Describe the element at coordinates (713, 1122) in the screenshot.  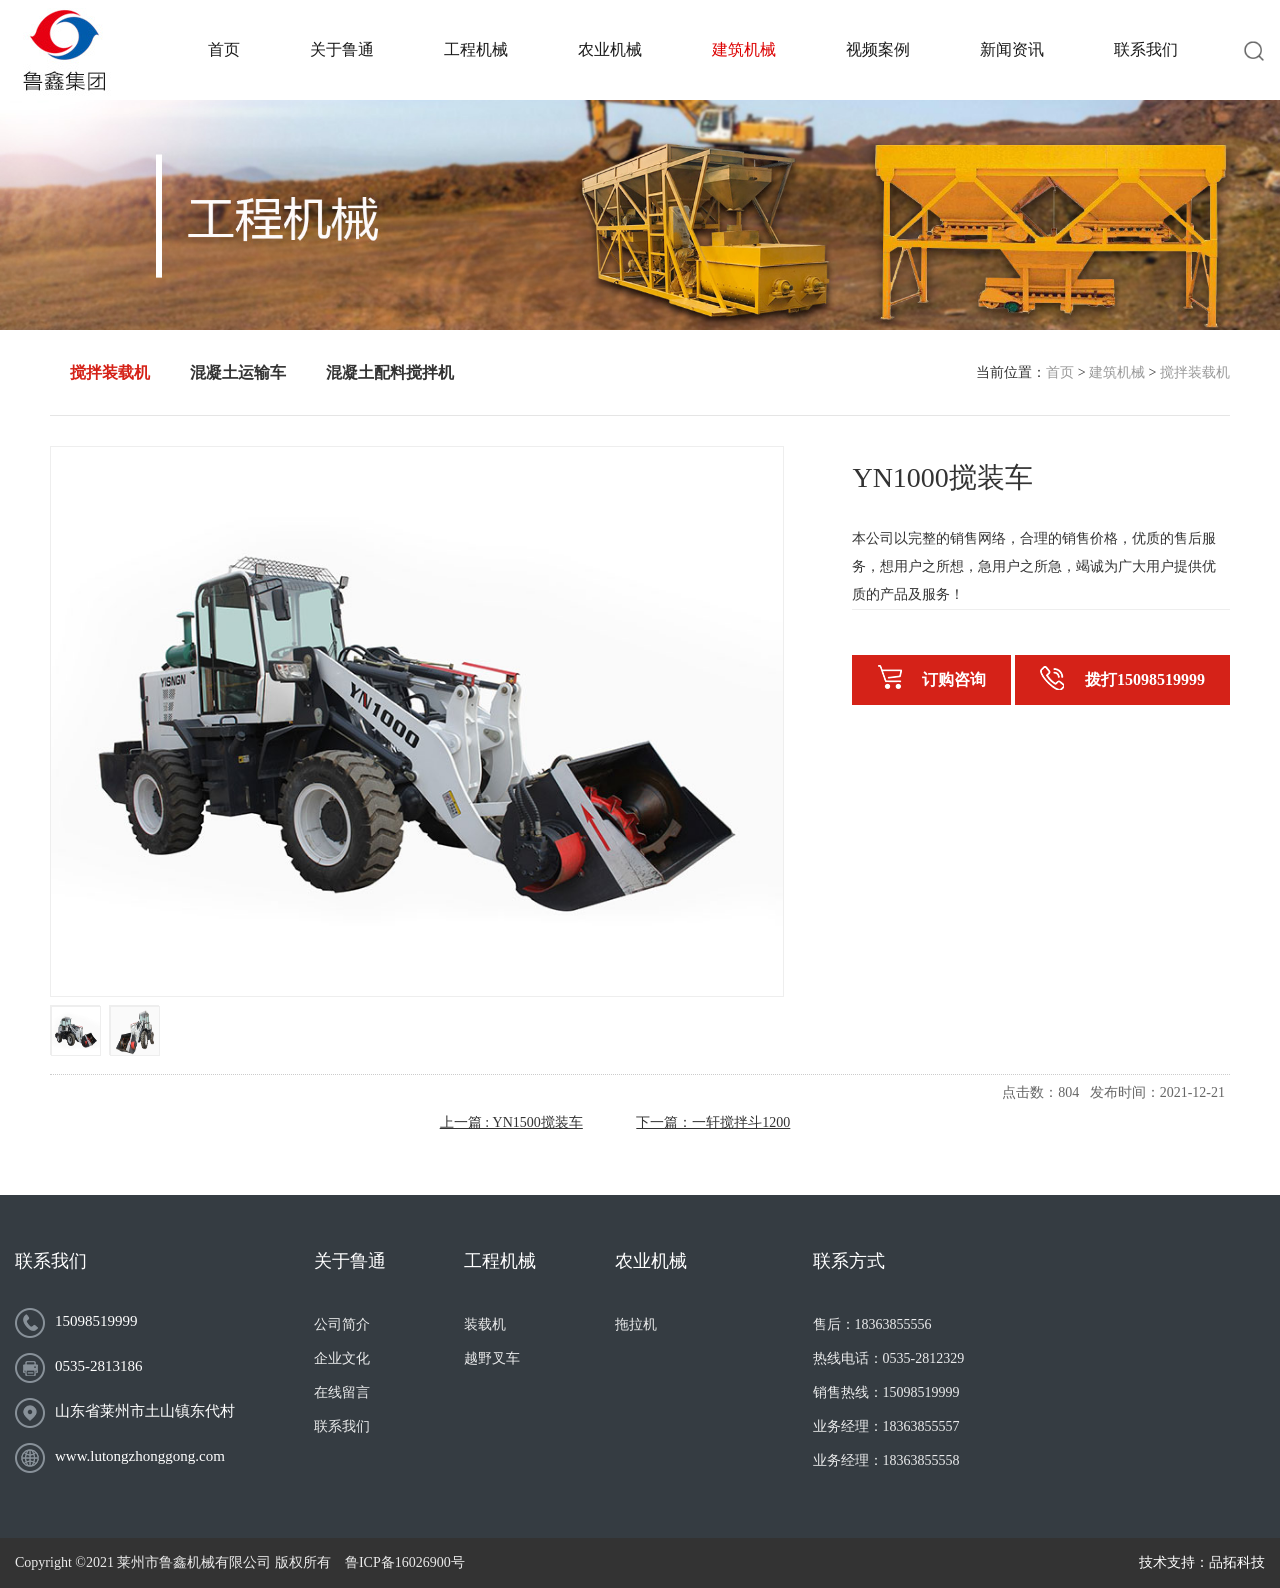
I see `下一篇：一轩搅拌斗1200` at that location.